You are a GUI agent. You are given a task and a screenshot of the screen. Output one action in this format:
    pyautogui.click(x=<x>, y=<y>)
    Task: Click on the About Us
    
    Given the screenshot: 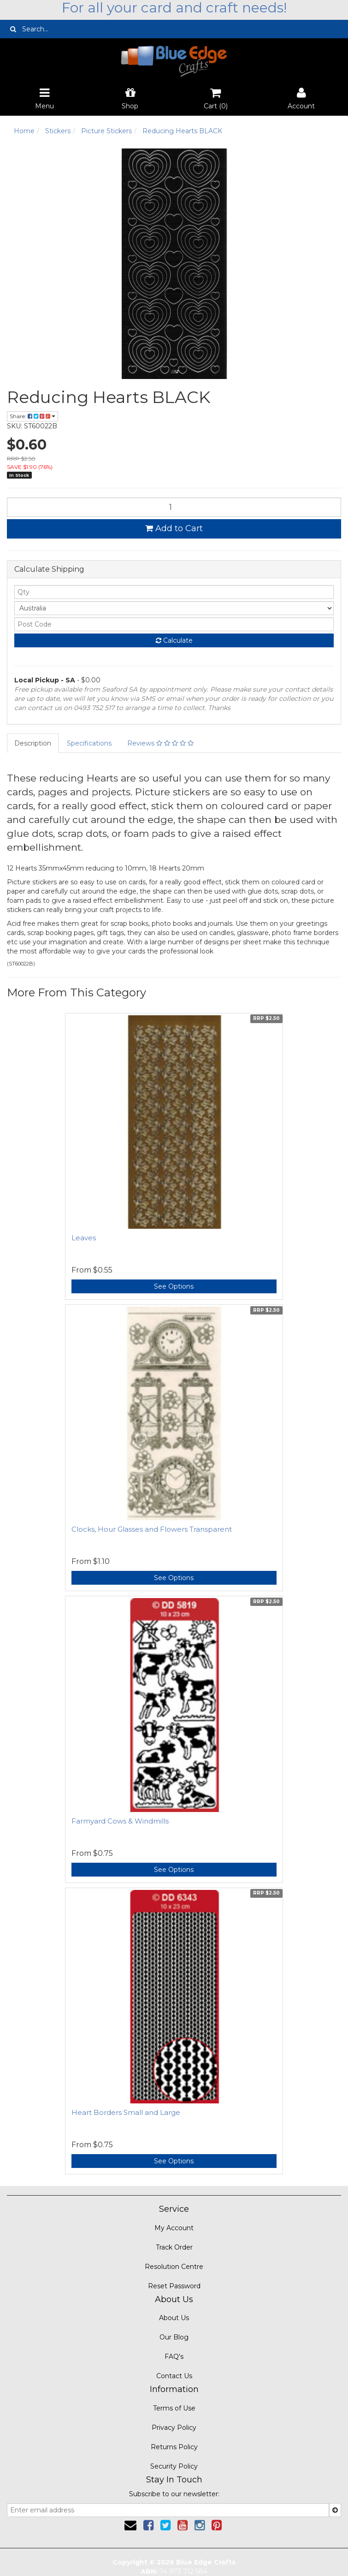 What is the action you would take?
    pyautogui.click(x=174, y=2318)
    